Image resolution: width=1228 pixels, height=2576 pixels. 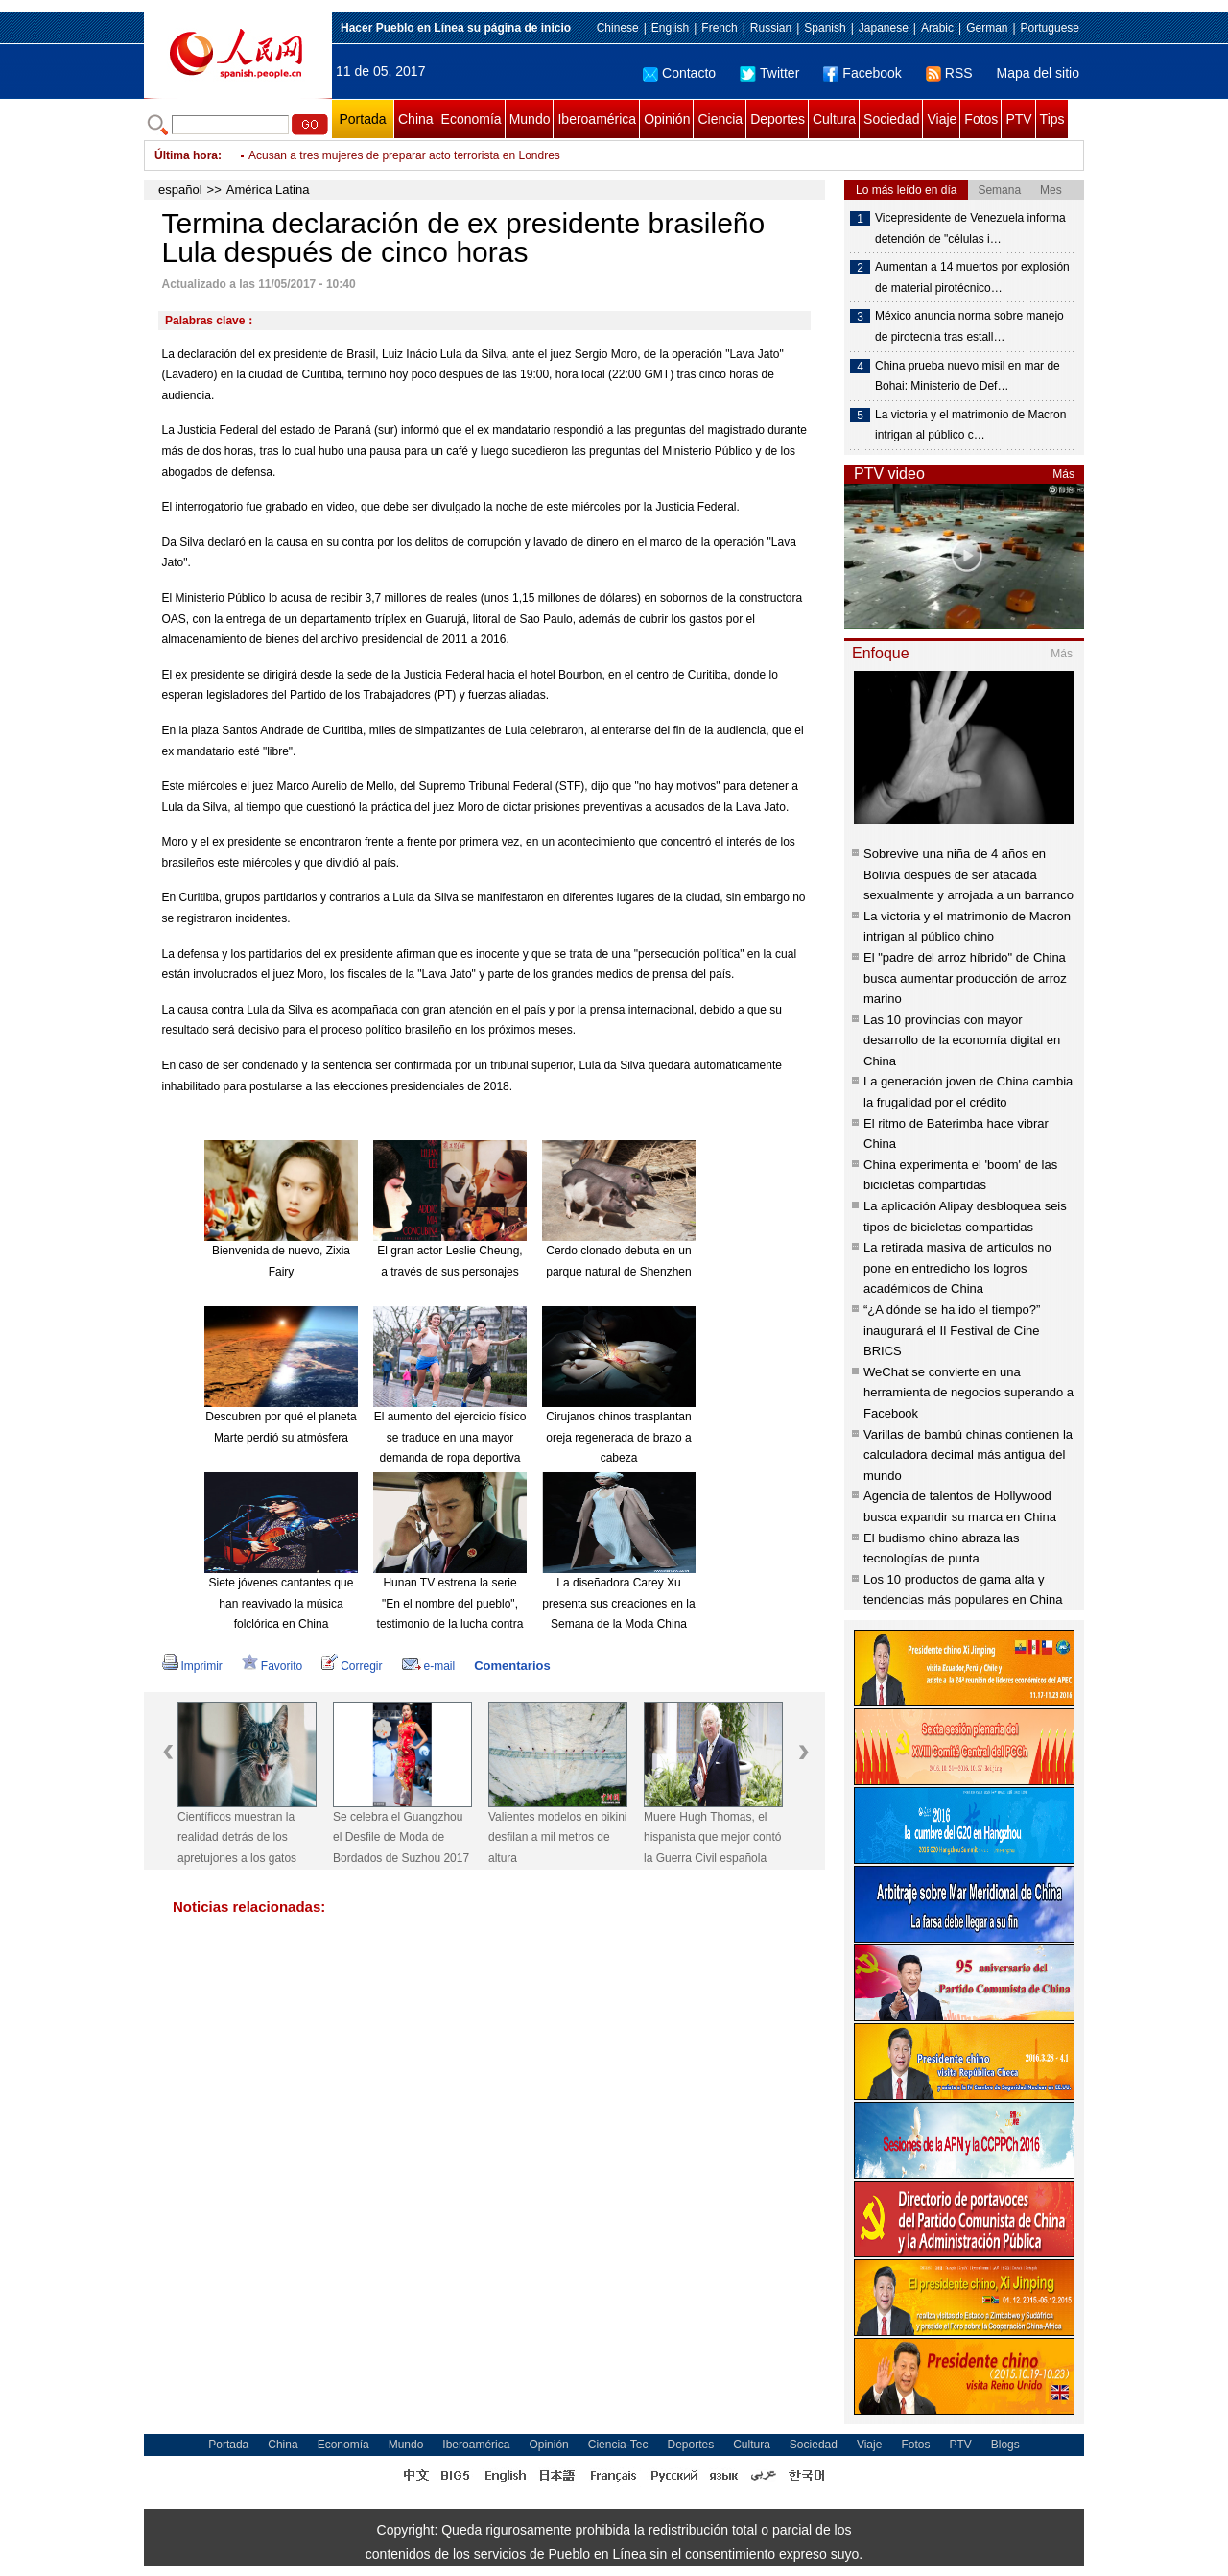 I want to click on español, so click(x=180, y=189).